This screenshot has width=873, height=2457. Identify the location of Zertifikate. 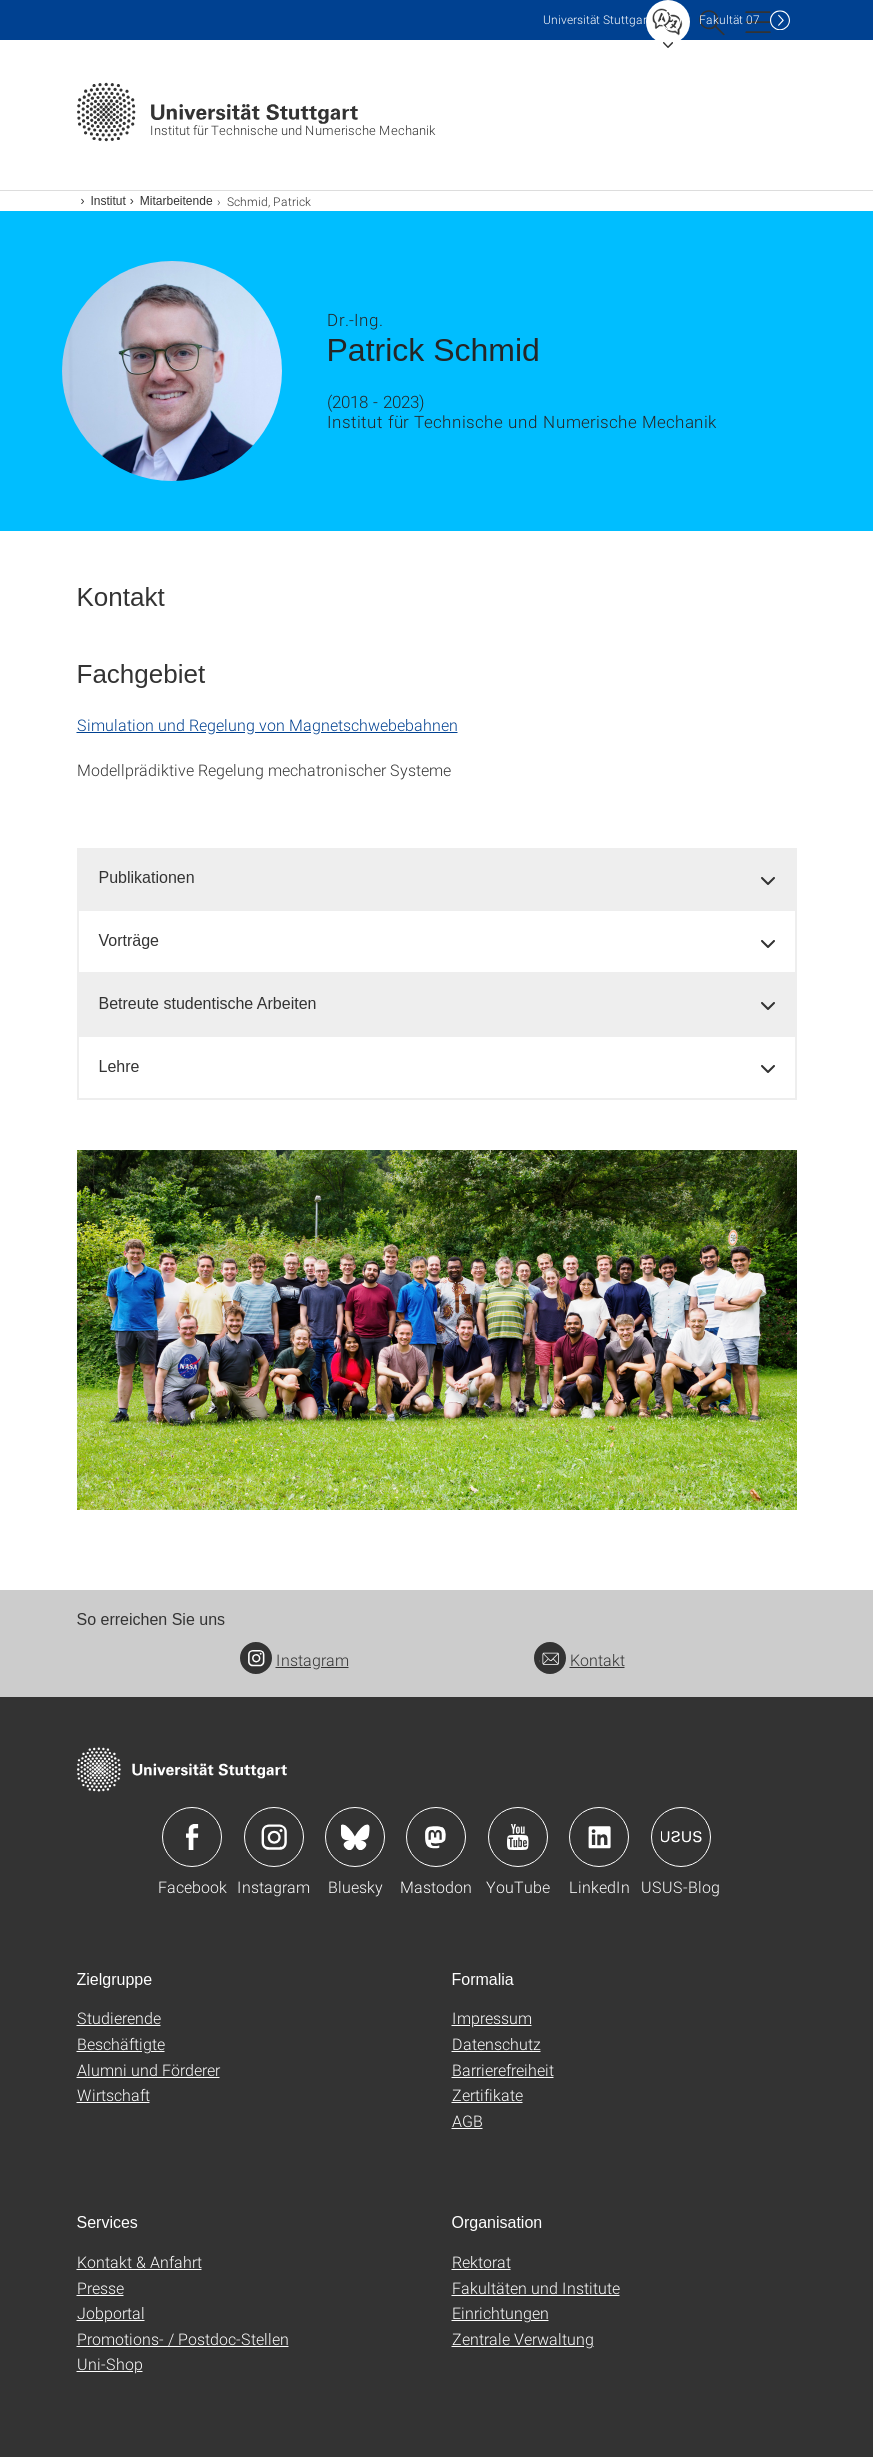
(487, 2094).